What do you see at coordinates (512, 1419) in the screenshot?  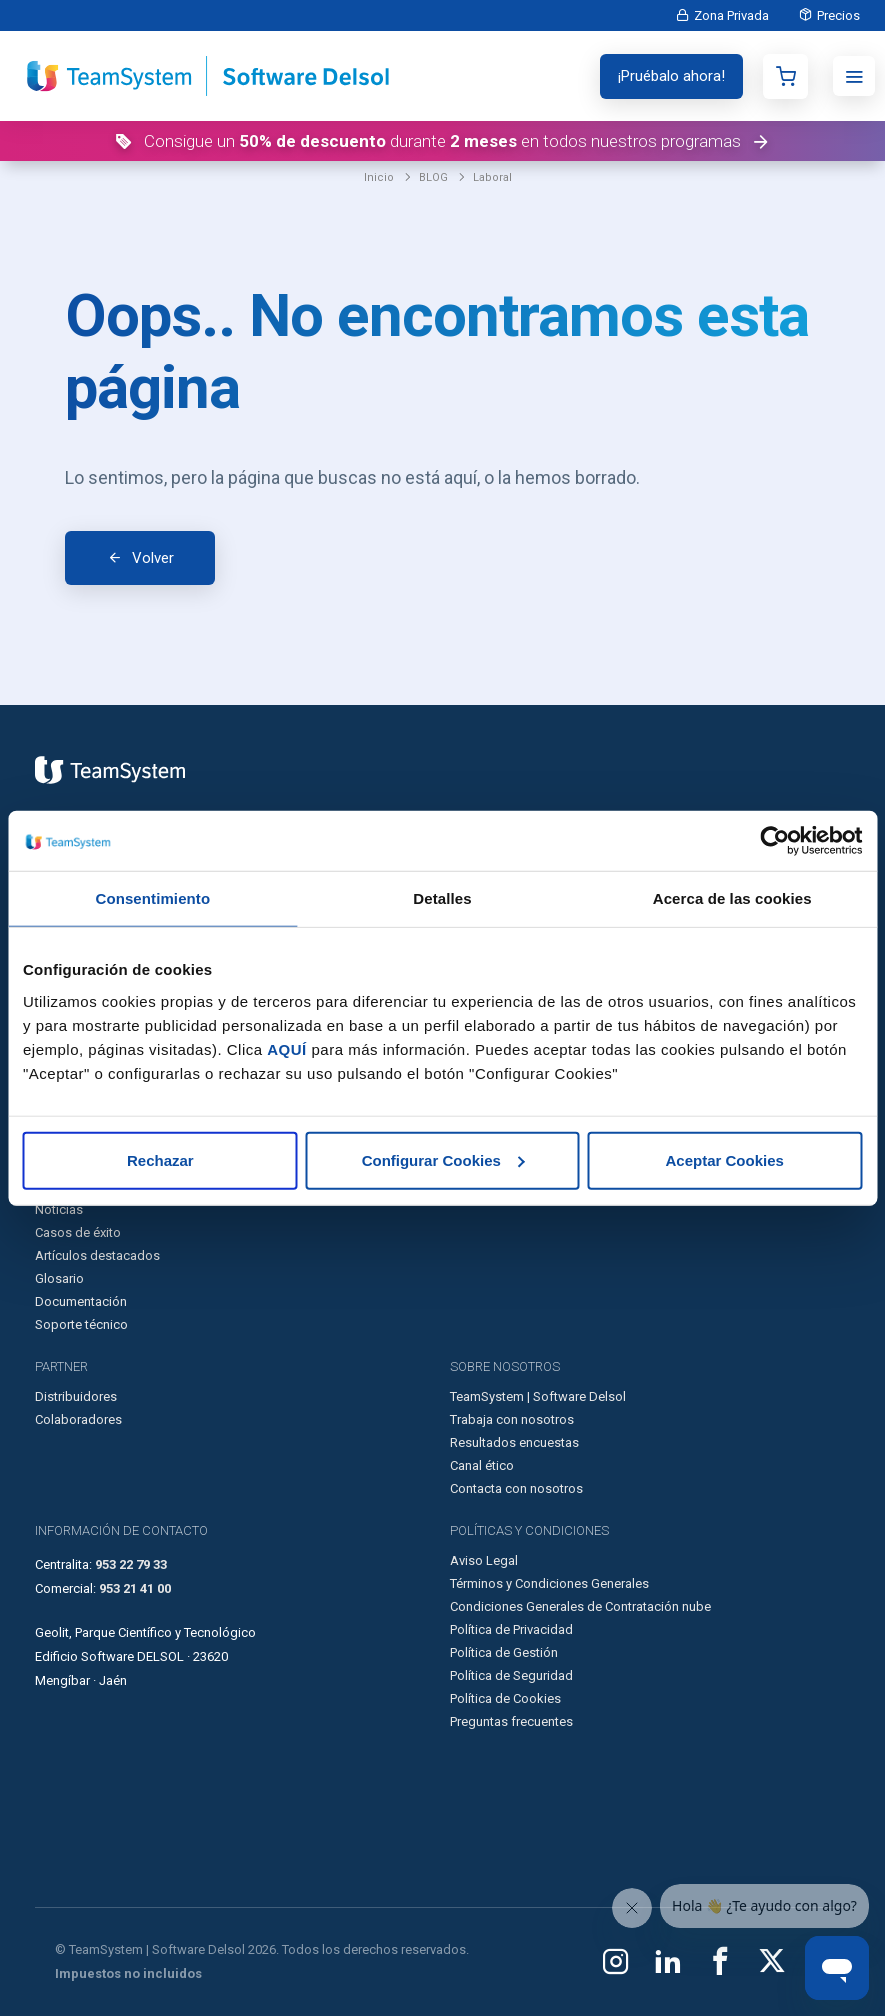 I see `Trabaja con nosotros` at bounding box center [512, 1419].